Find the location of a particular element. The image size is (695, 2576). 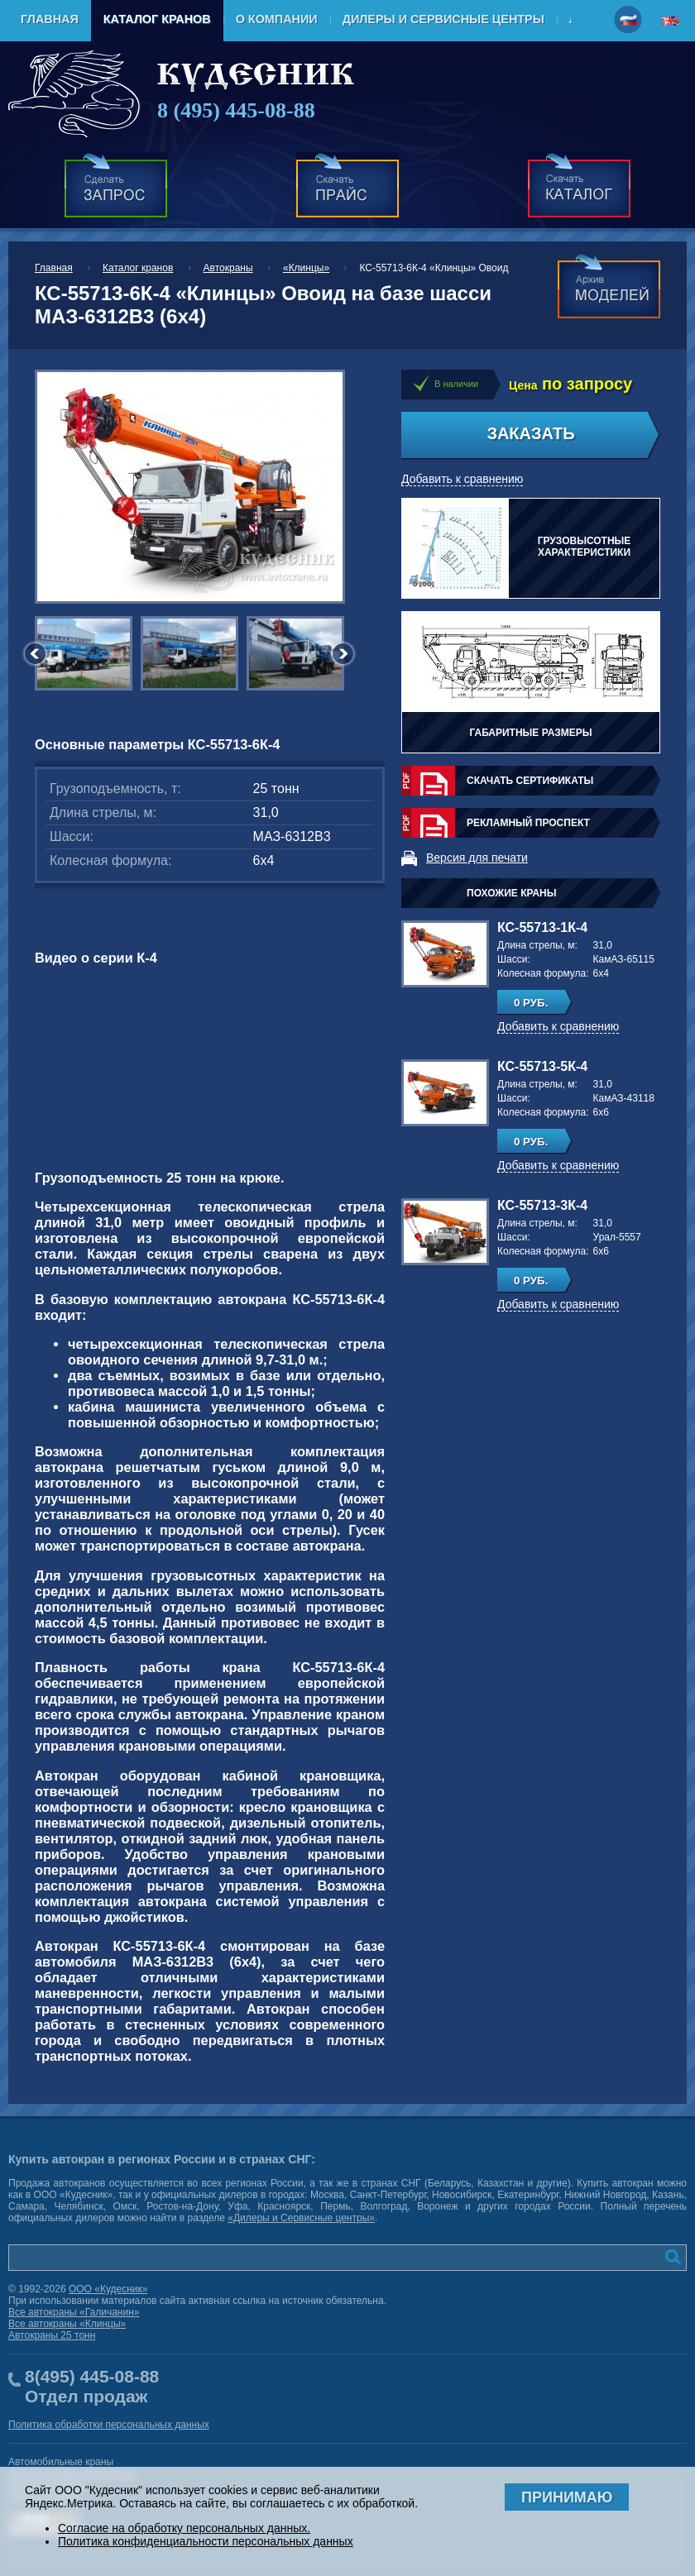

«Дилеры и Сервисные центры» is located at coordinates (301, 2218).